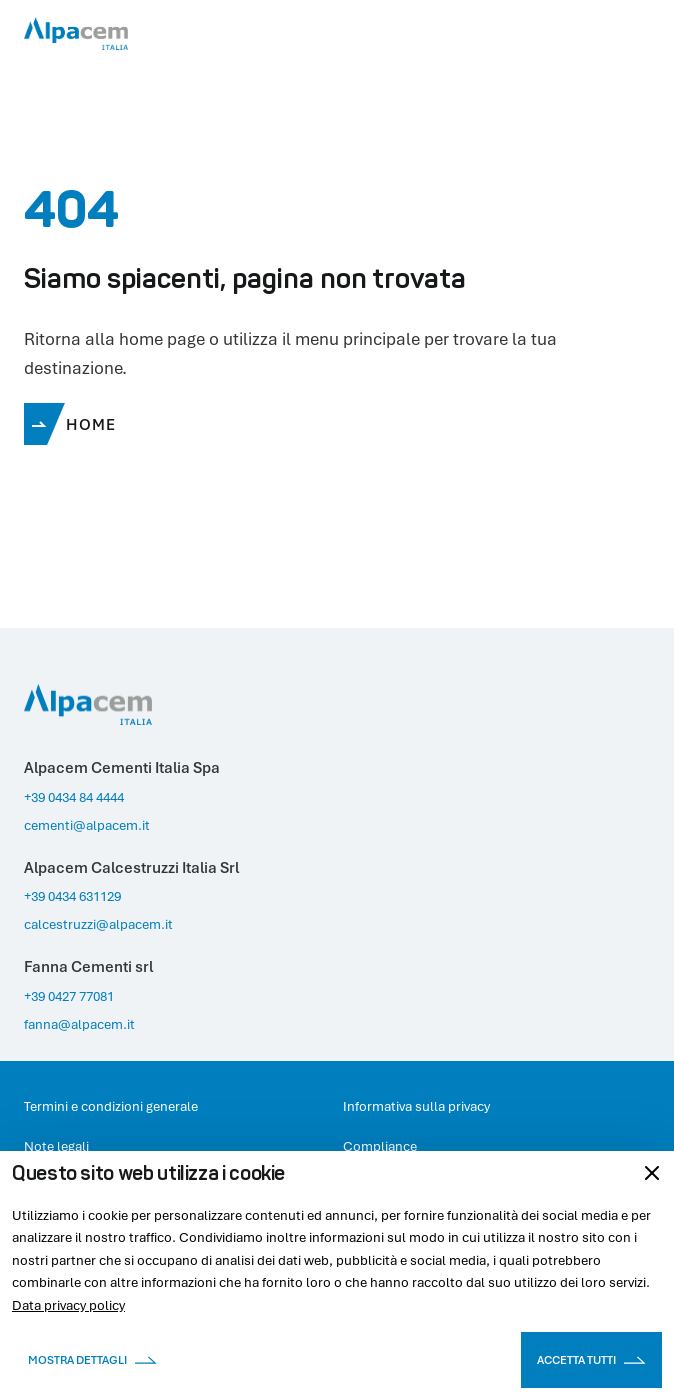 Image resolution: width=674 pixels, height=1400 pixels. What do you see at coordinates (380, 1146) in the screenshot?
I see `Compliance` at bounding box center [380, 1146].